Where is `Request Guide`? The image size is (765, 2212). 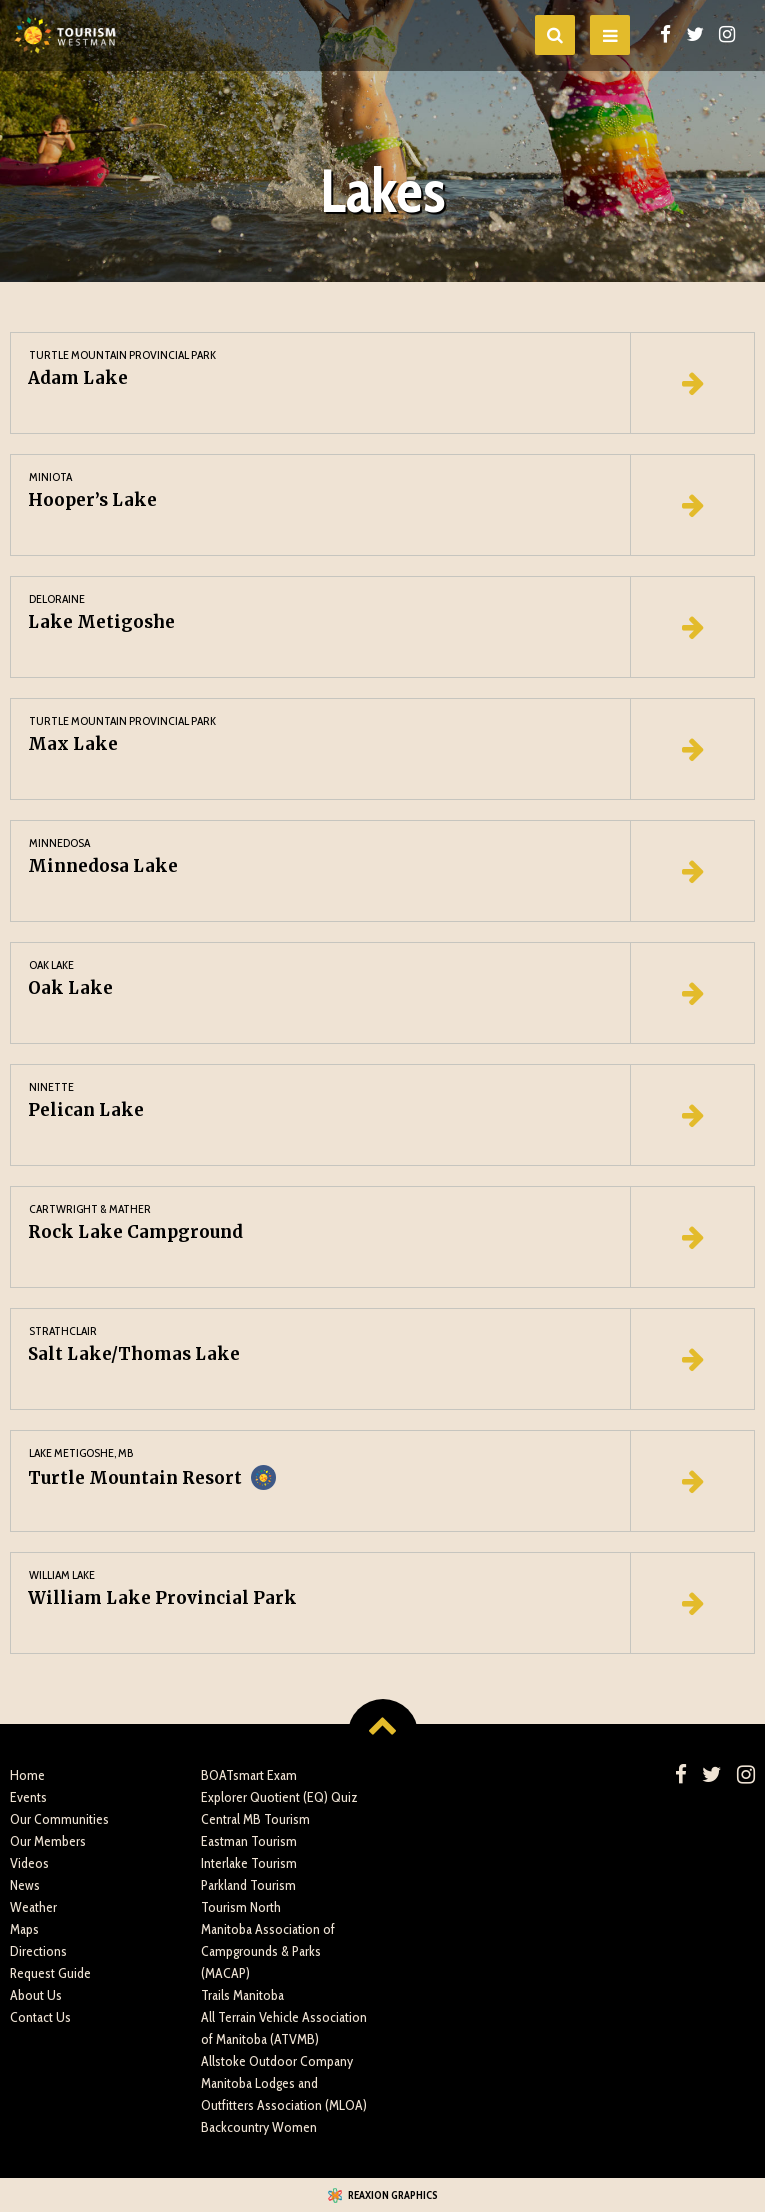 Request Guide is located at coordinates (50, 1973).